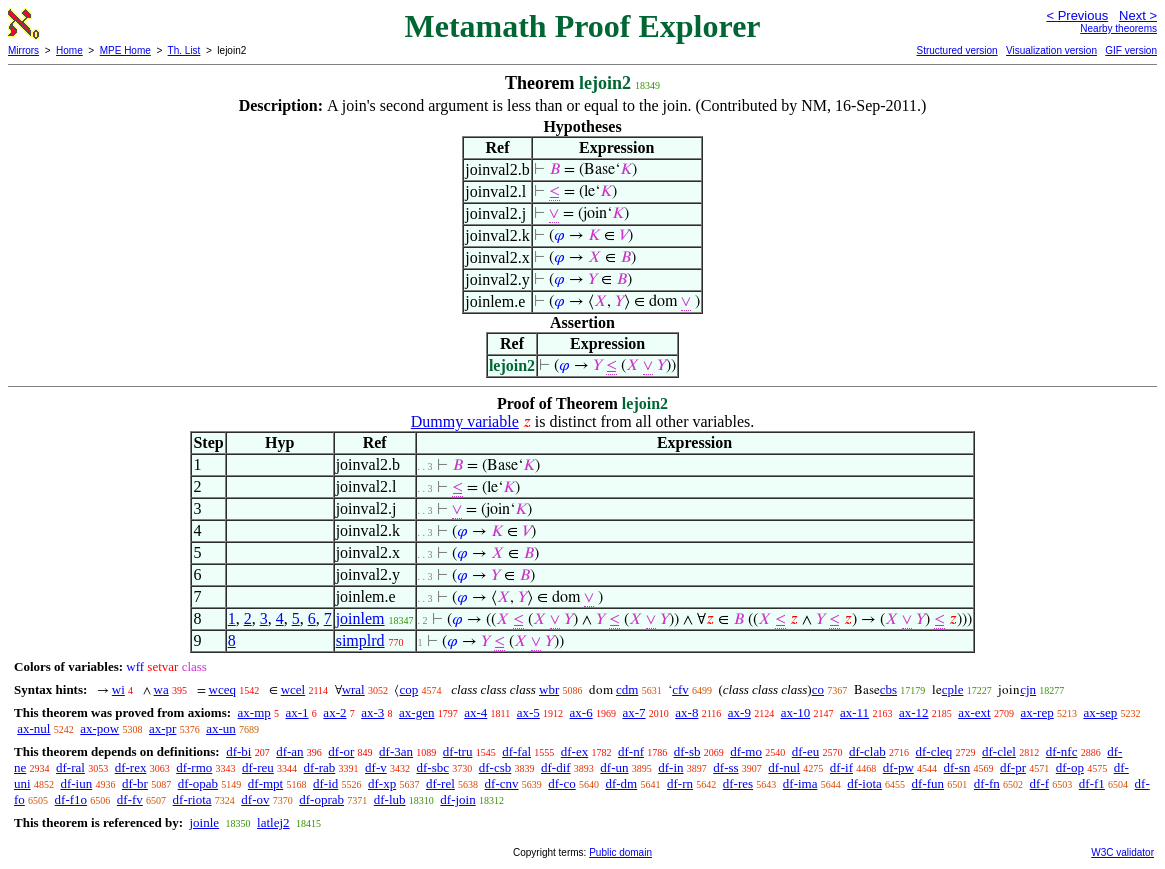 This screenshot has height=869, width=1165. I want to click on df-f, so click(1040, 783).